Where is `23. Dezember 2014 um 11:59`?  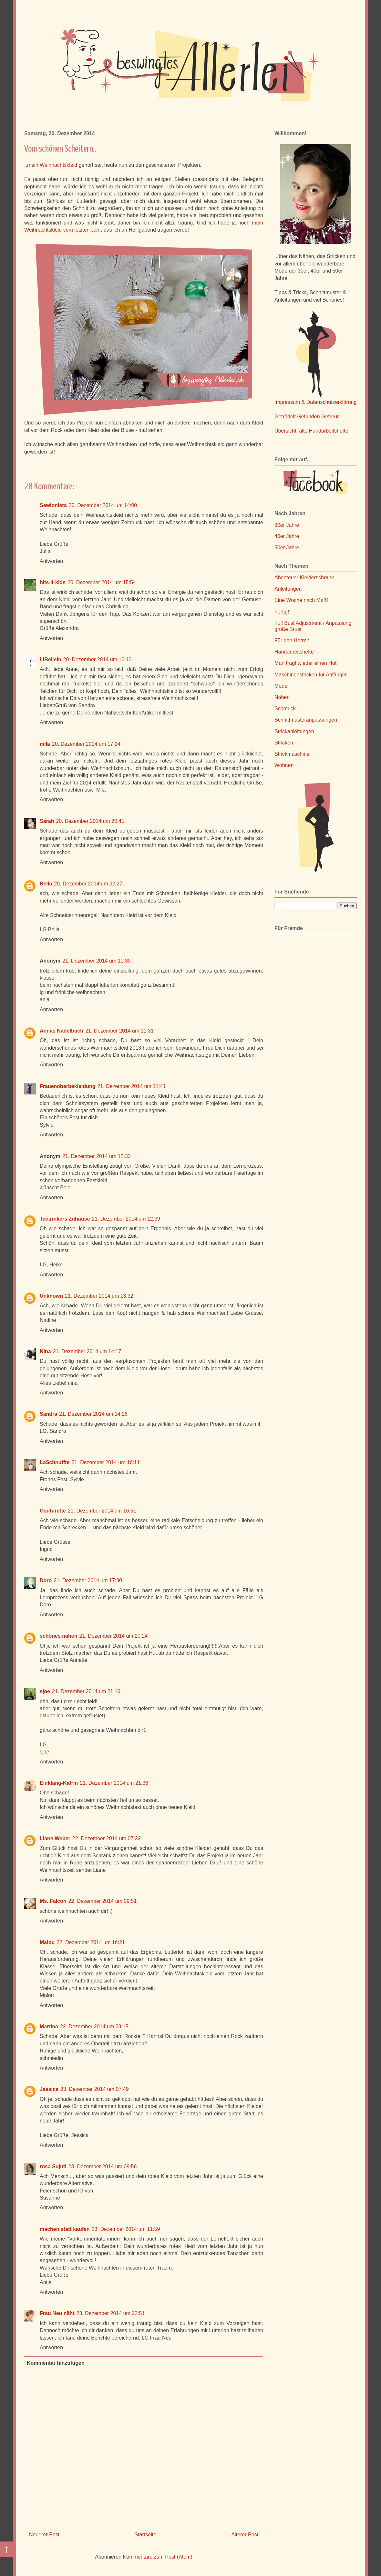
23. Dezember 2014 um 11:59 is located at coordinates (126, 2229).